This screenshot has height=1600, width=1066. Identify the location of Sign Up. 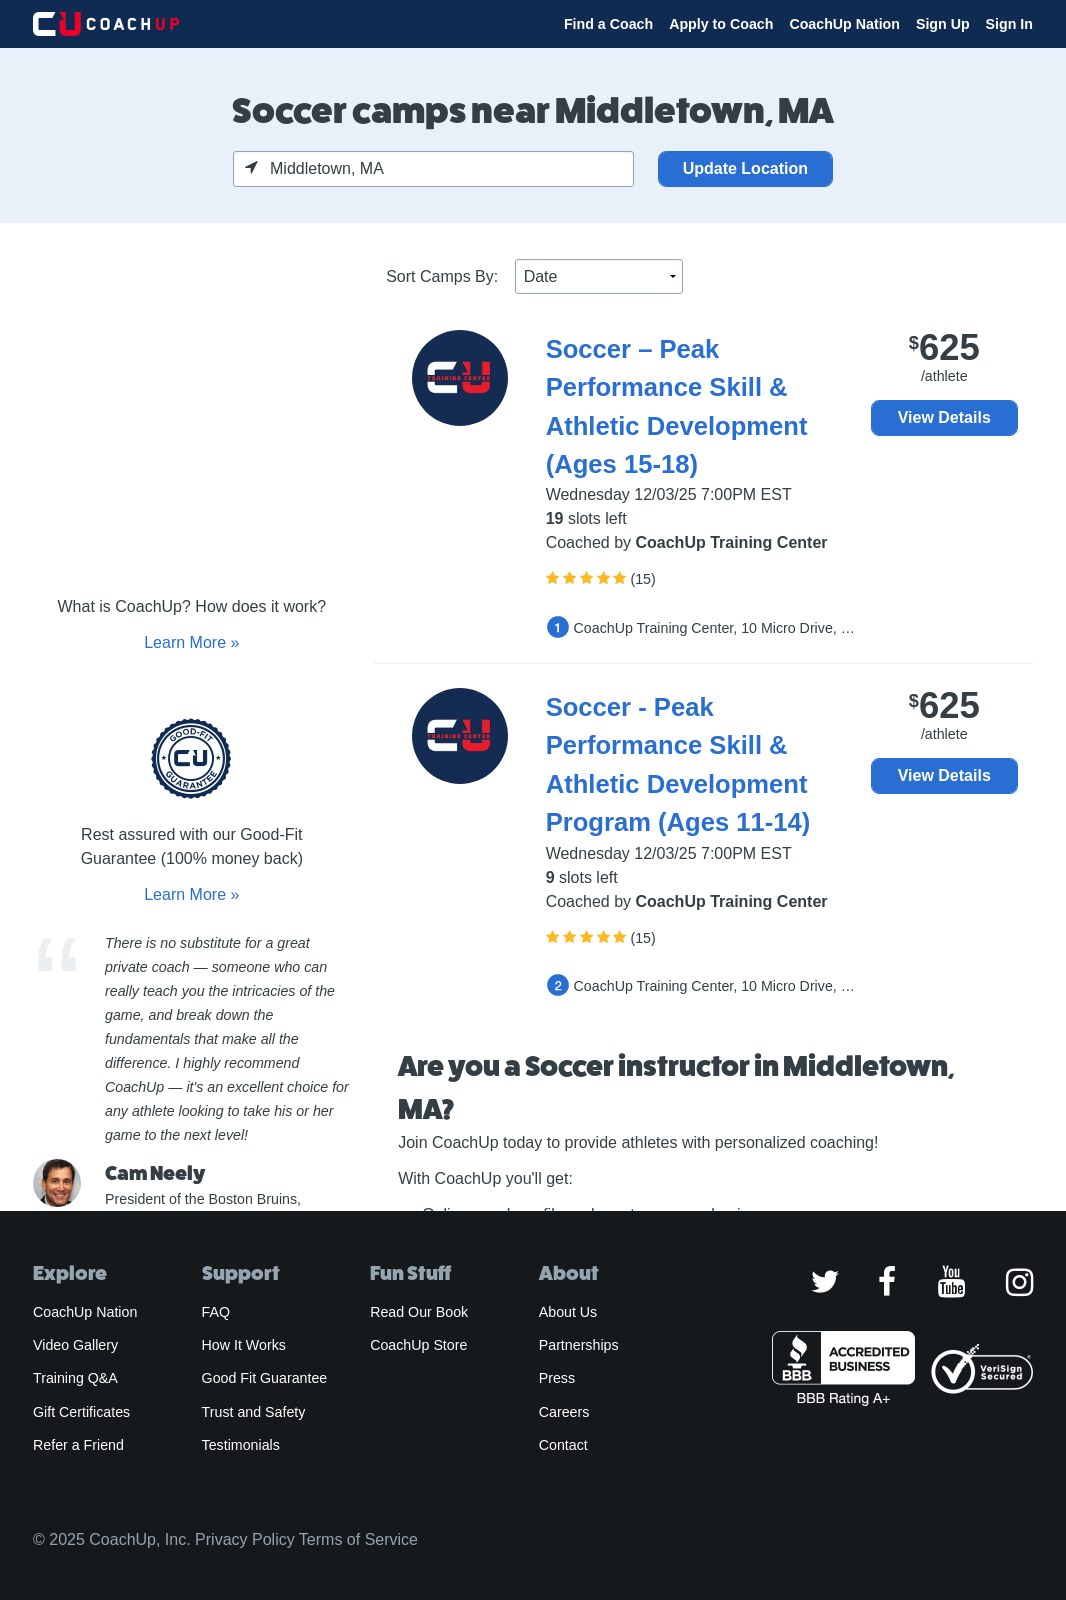
(943, 24).